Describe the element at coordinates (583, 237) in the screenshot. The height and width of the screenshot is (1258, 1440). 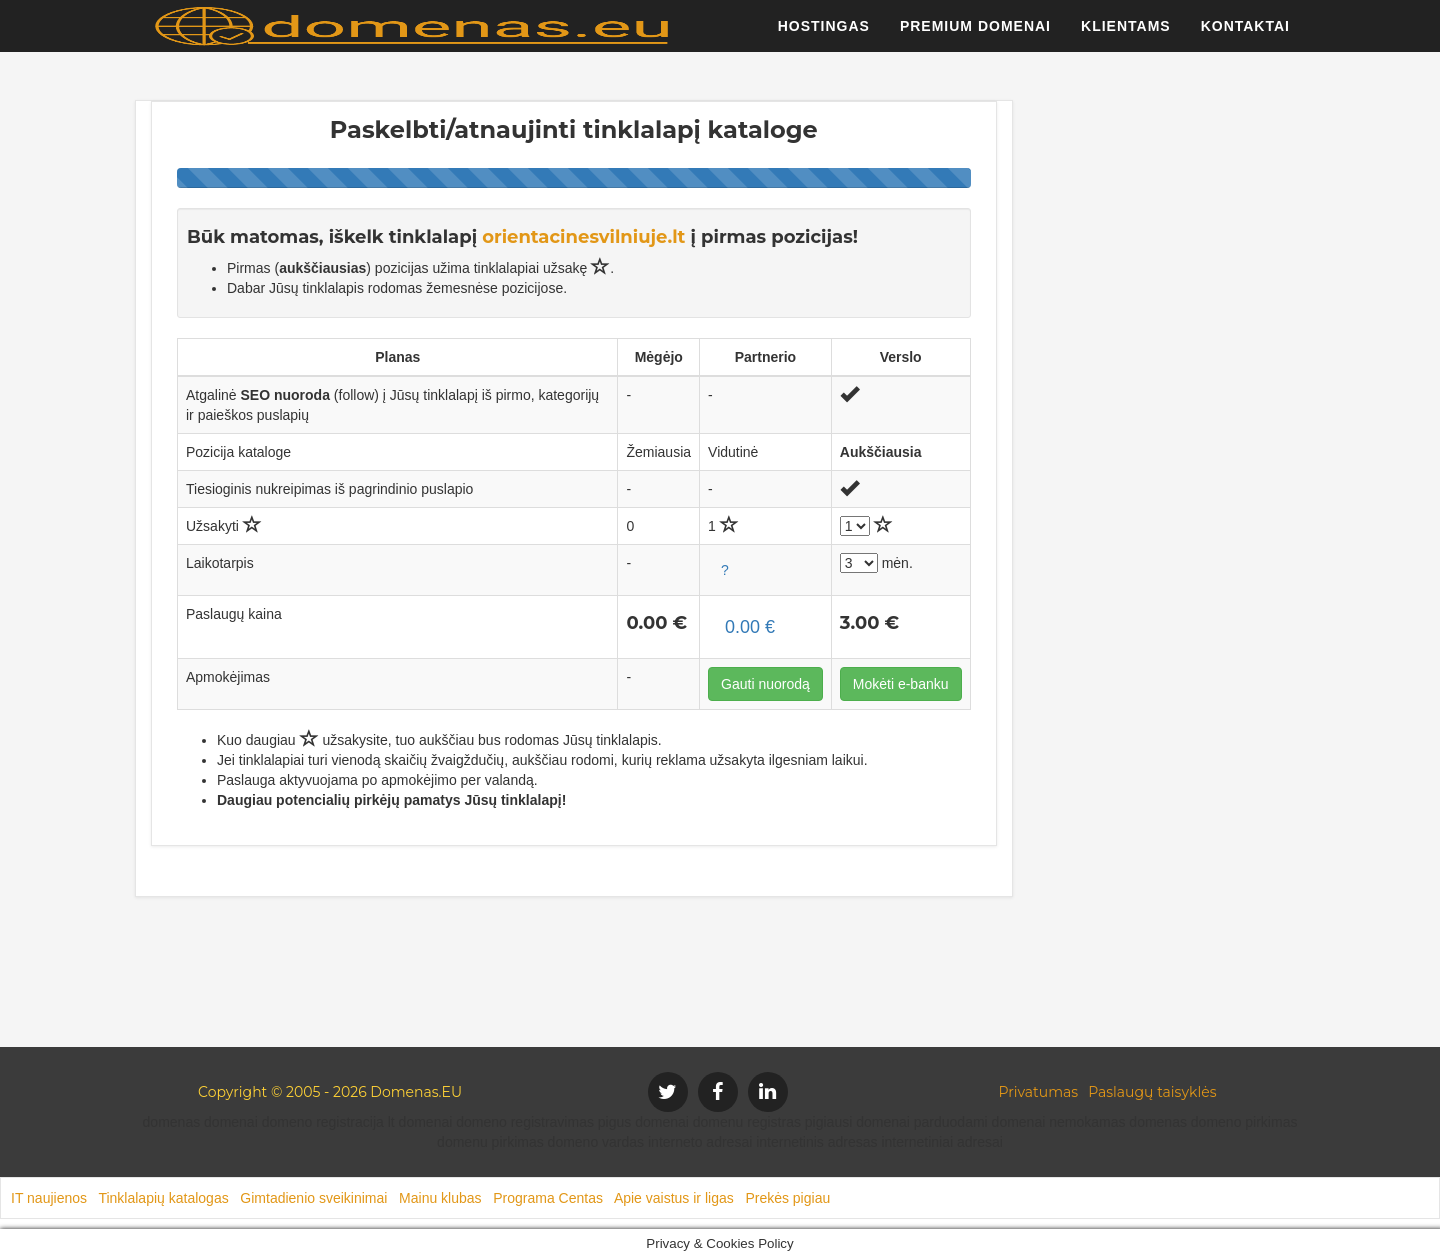
I see `orientacinesvilniuje.lt` at that location.